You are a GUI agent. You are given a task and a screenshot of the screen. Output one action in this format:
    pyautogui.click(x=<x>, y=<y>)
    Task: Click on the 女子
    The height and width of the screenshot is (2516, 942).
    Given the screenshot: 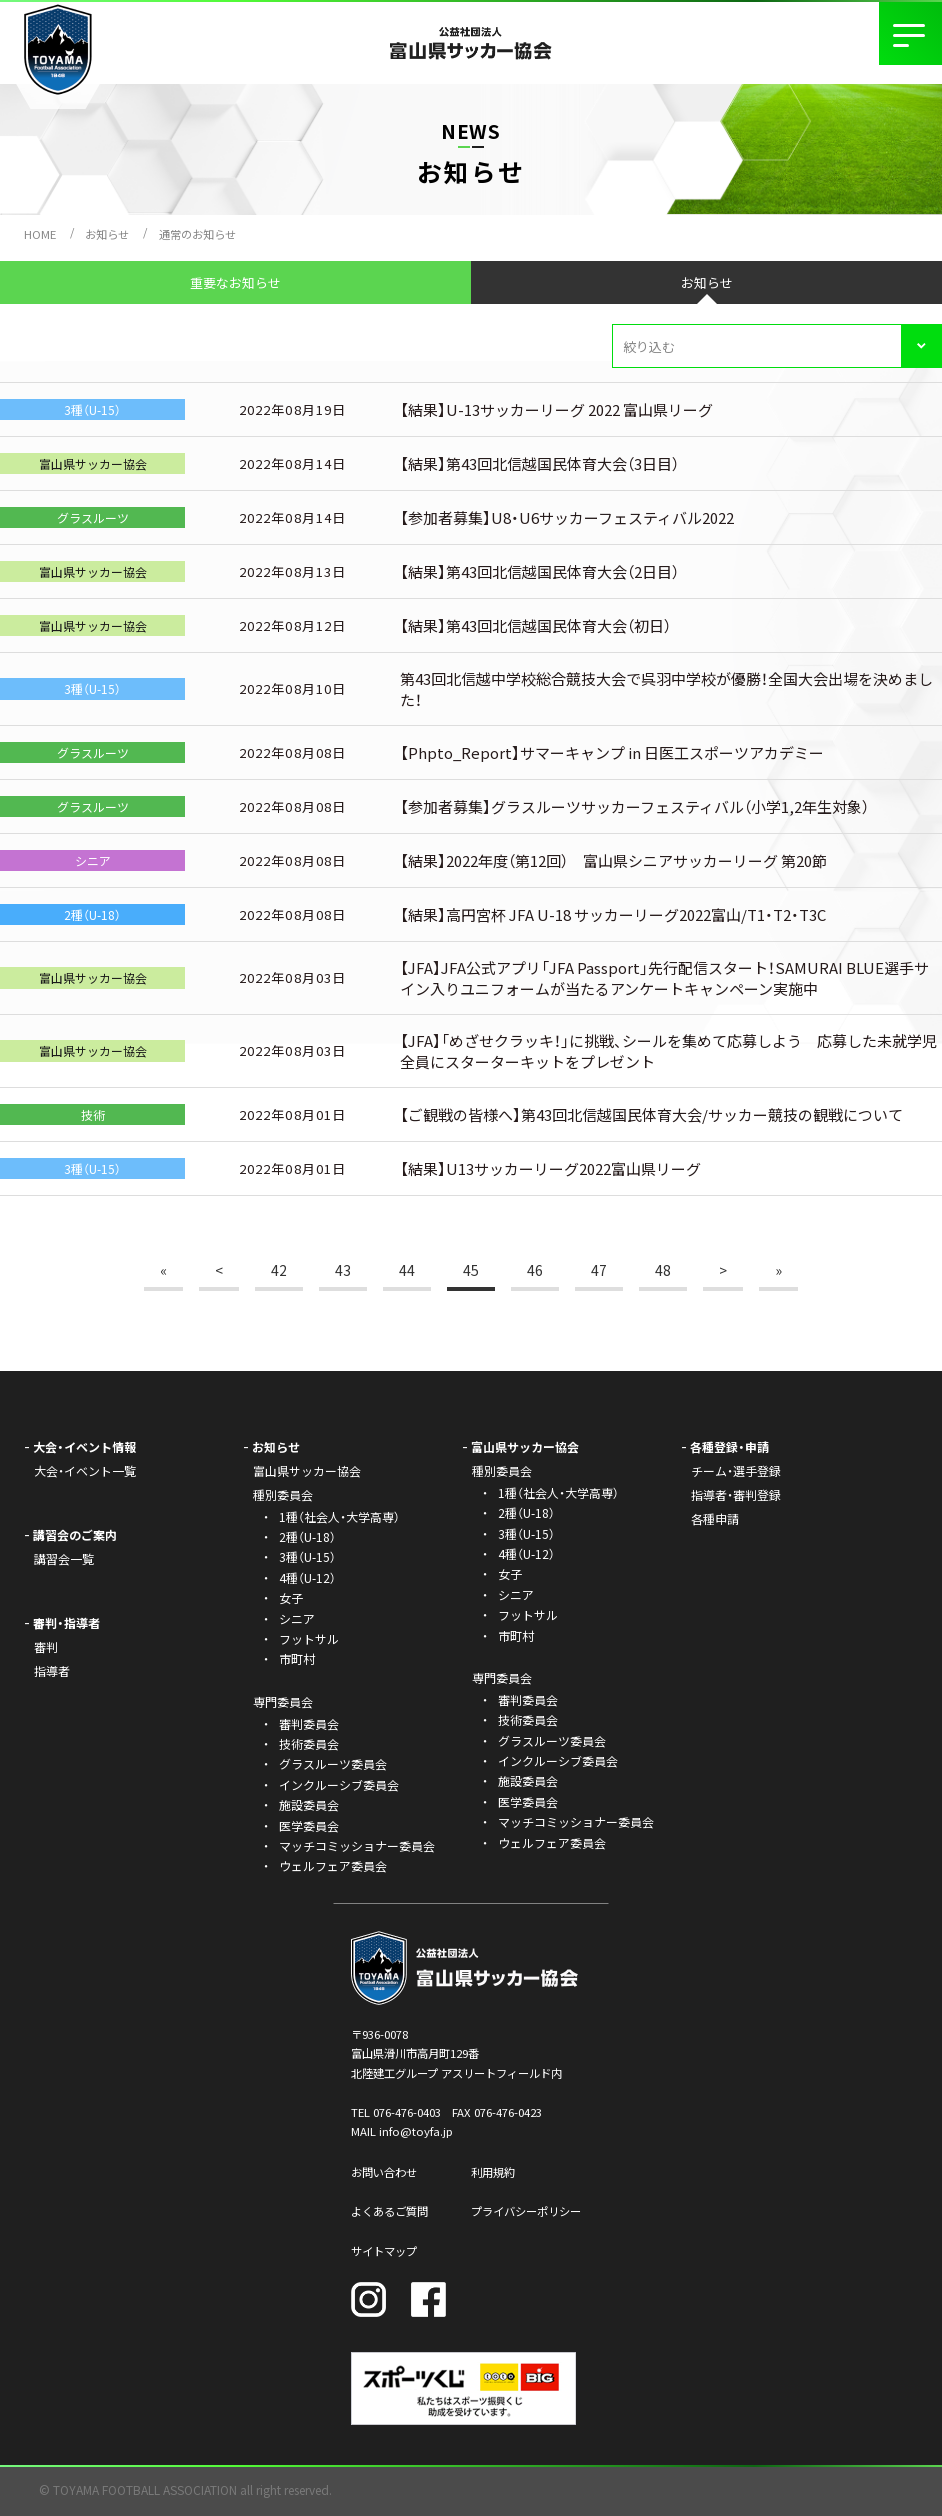 What is the action you would take?
    pyautogui.click(x=291, y=1597)
    